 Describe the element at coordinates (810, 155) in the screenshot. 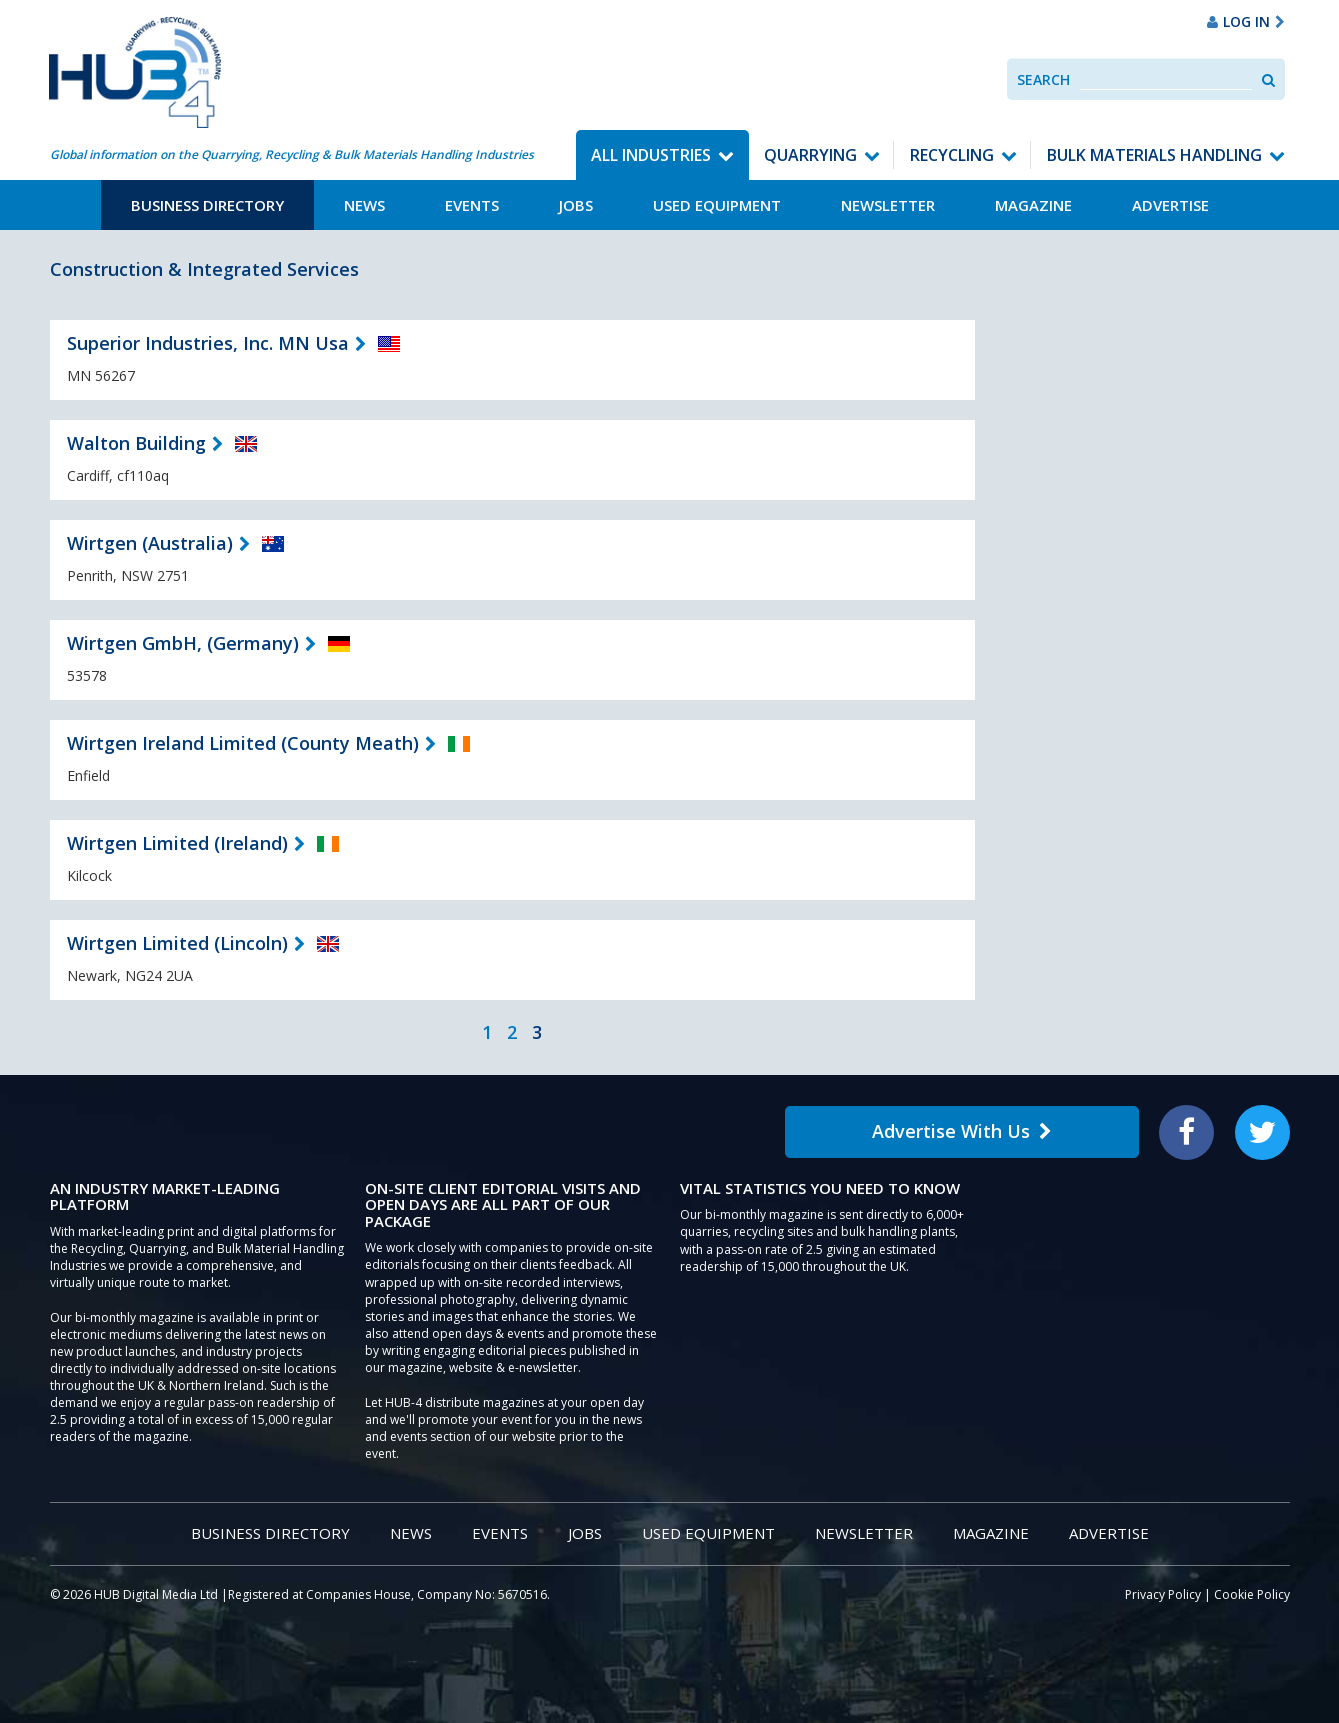

I see `Quarrying` at that location.